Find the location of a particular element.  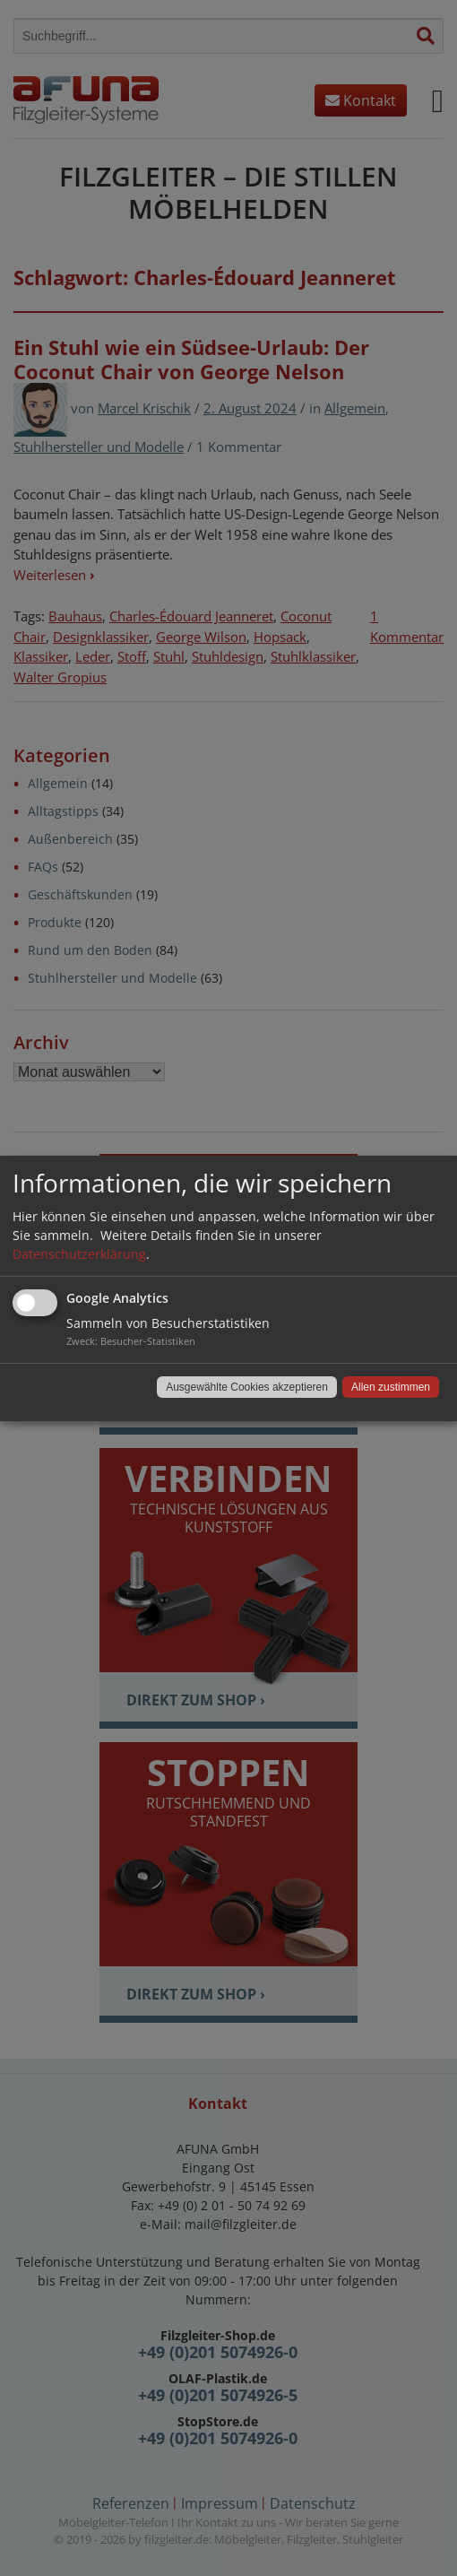

Allen zustimmen is located at coordinates (390, 1387).